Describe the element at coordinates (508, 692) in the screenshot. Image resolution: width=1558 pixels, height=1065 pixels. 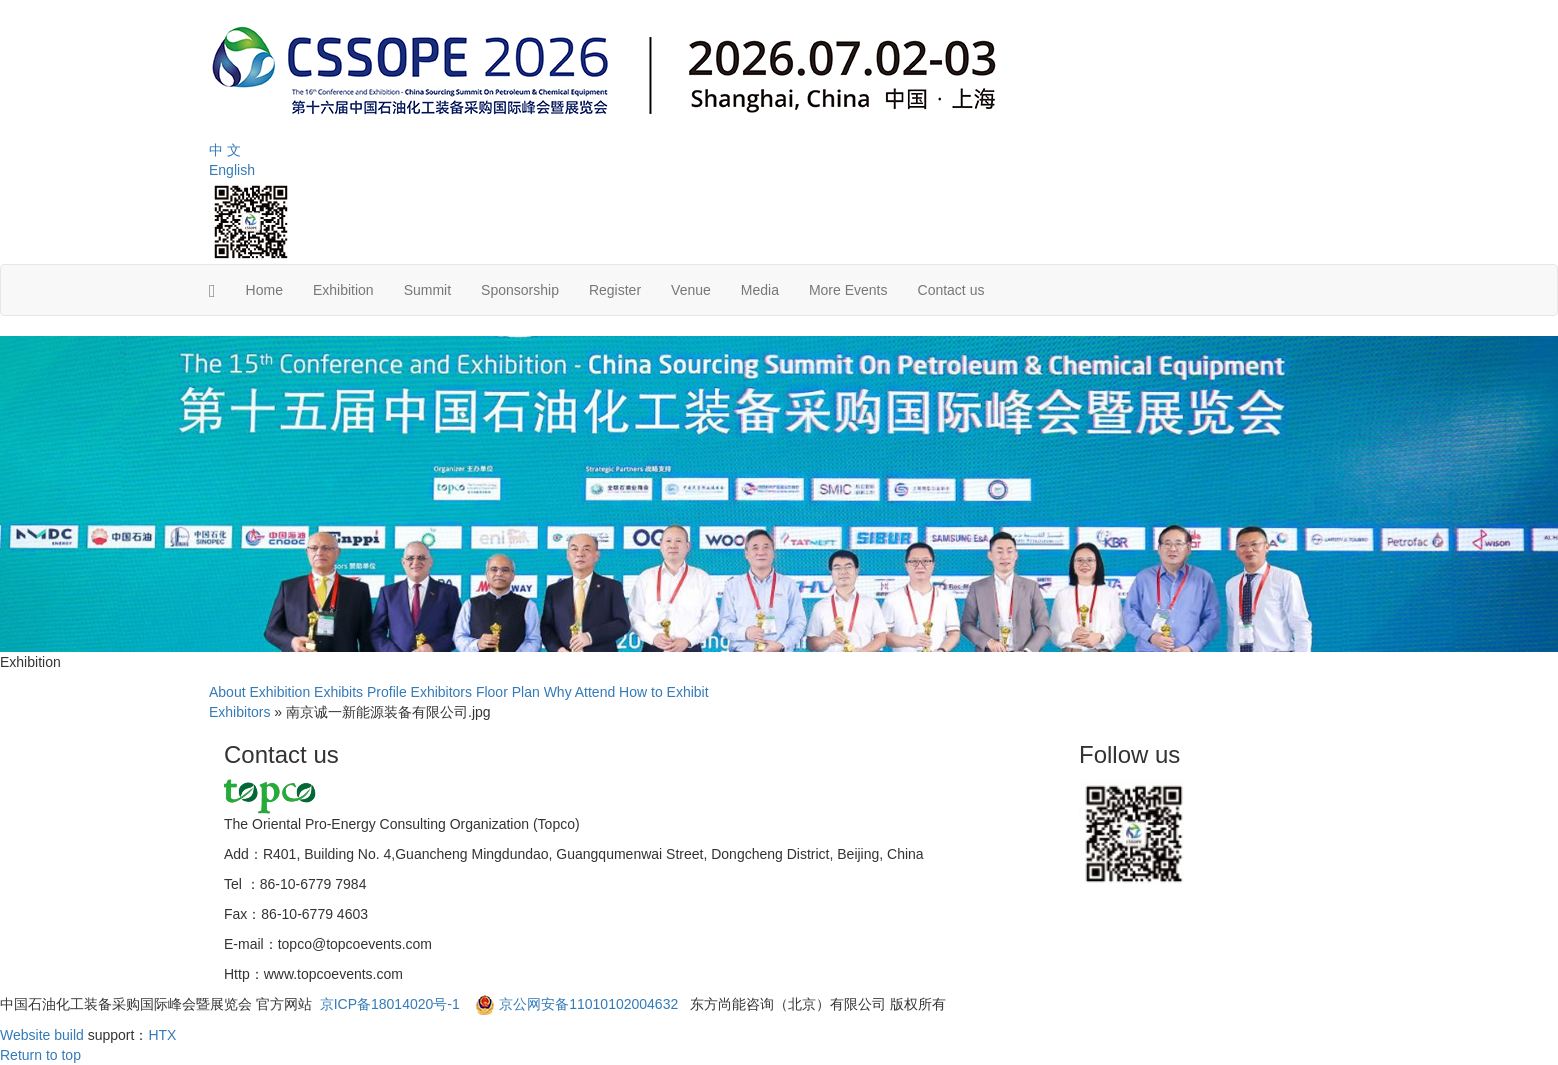
I see `Floor Plan` at that location.